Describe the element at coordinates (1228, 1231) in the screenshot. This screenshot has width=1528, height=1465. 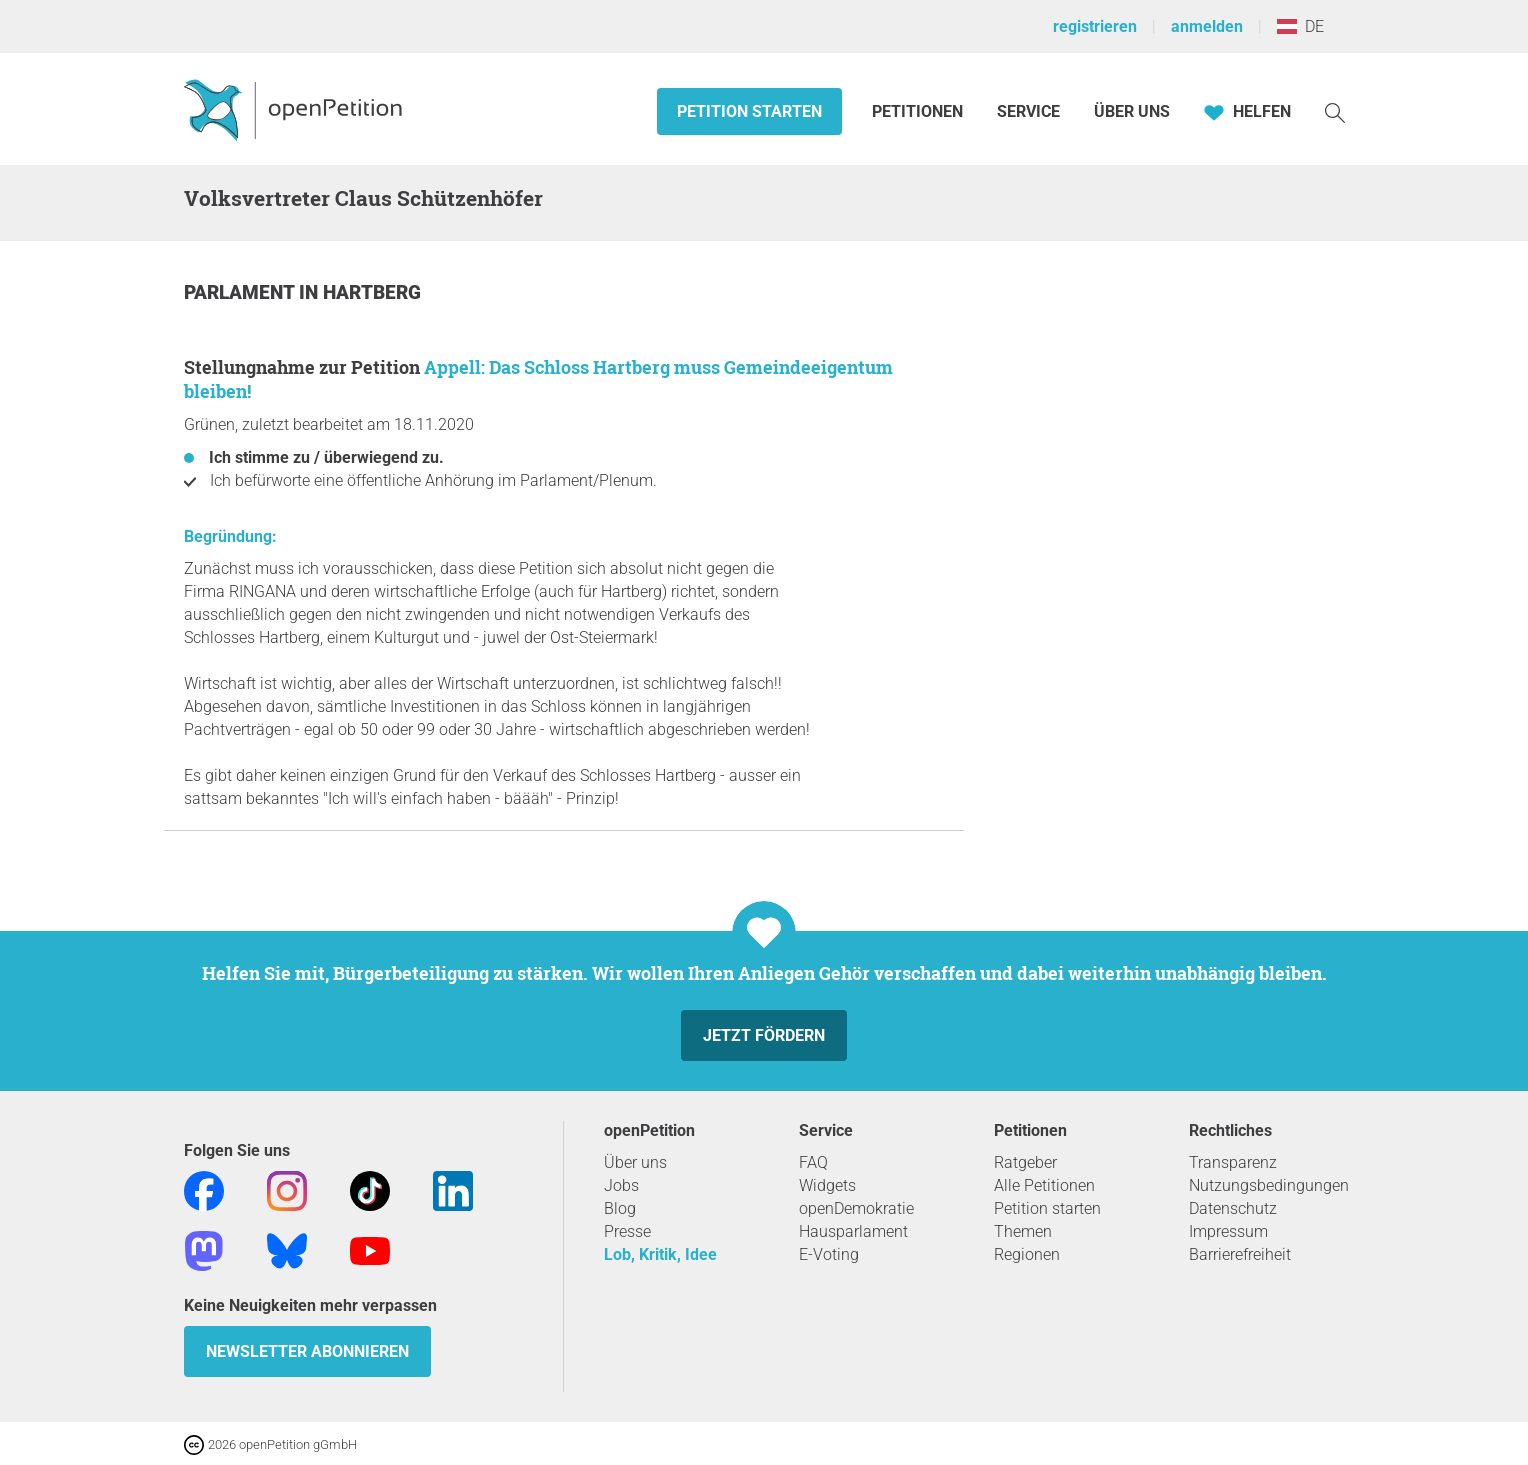
I see `Impressum` at that location.